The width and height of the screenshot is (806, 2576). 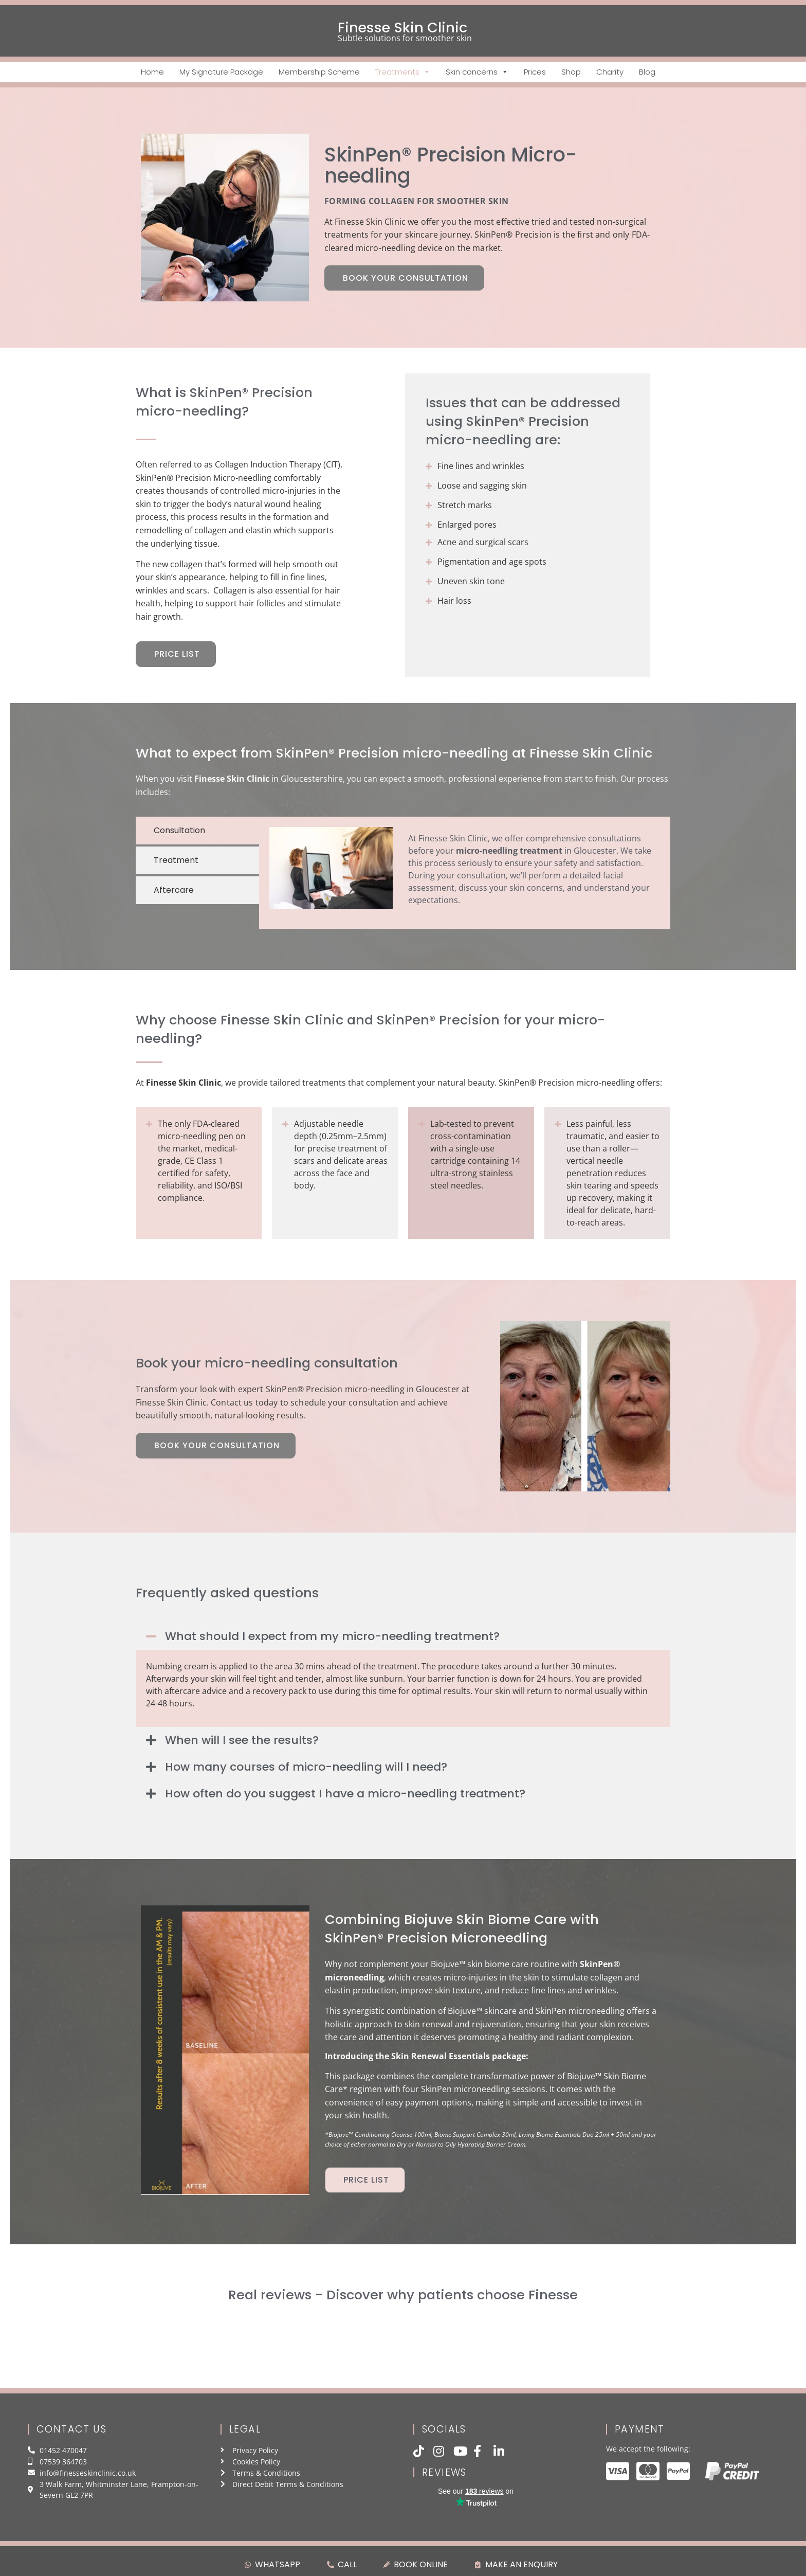 What do you see at coordinates (197, 830) in the screenshot?
I see `[tab]` at bounding box center [197, 830].